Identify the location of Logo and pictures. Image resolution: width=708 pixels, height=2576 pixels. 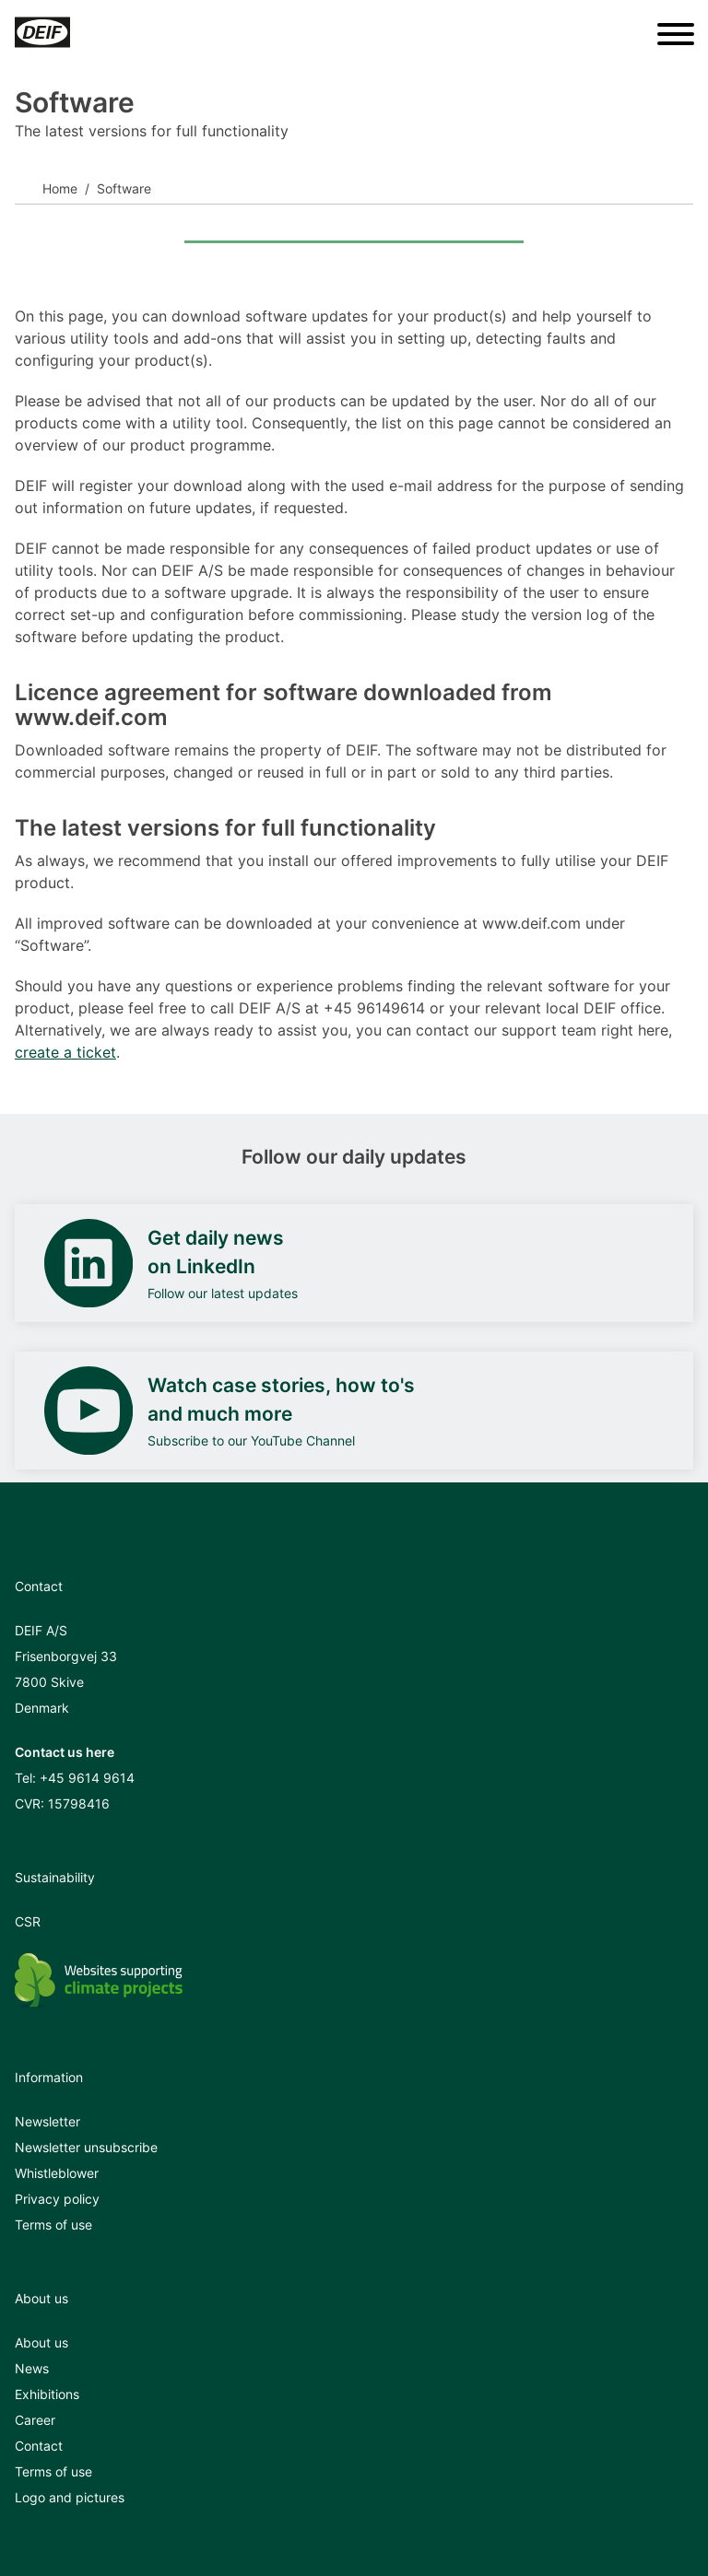
(69, 2497).